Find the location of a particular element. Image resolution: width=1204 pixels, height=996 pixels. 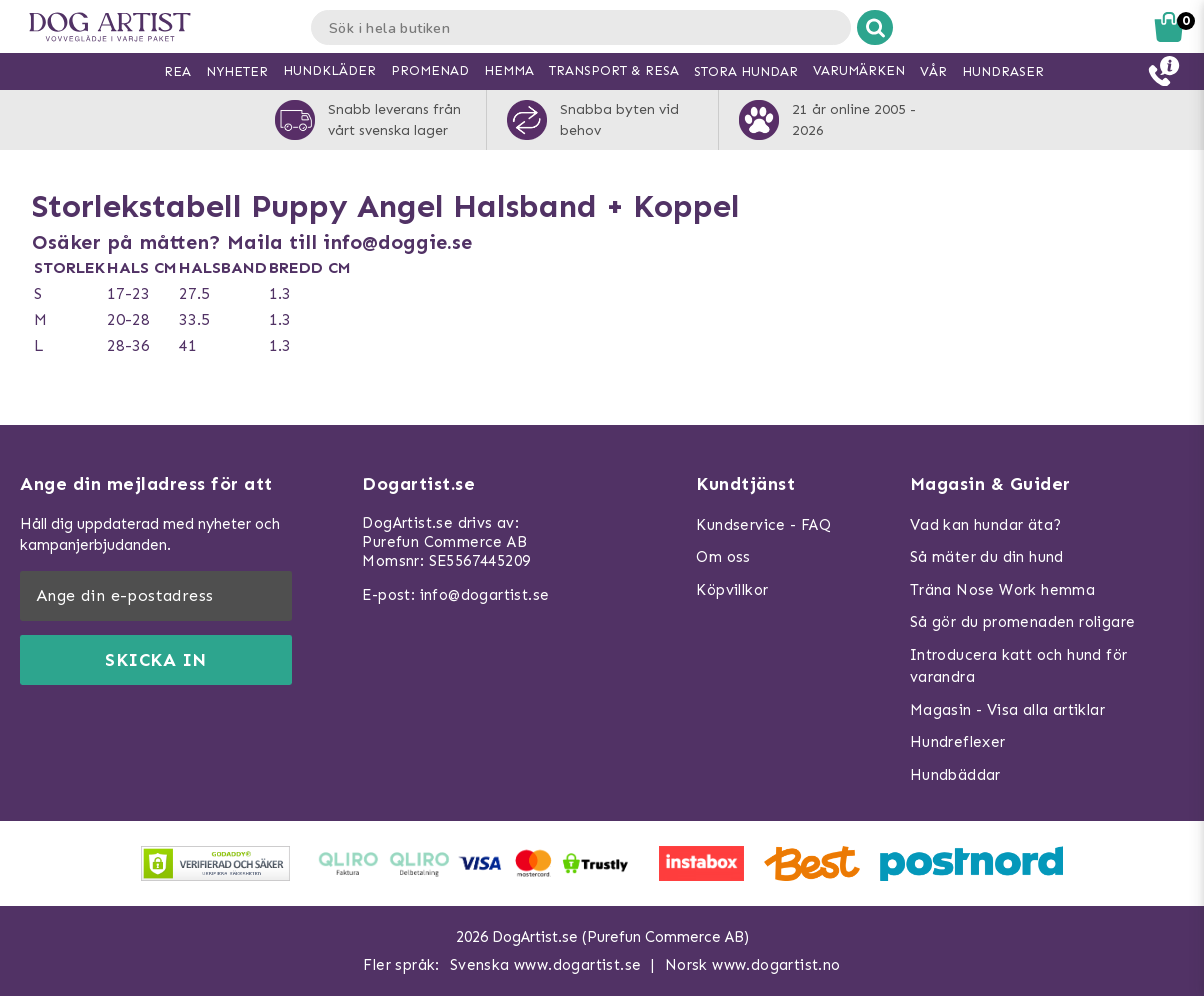

Köpvillkor is located at coordinates (732, 590).